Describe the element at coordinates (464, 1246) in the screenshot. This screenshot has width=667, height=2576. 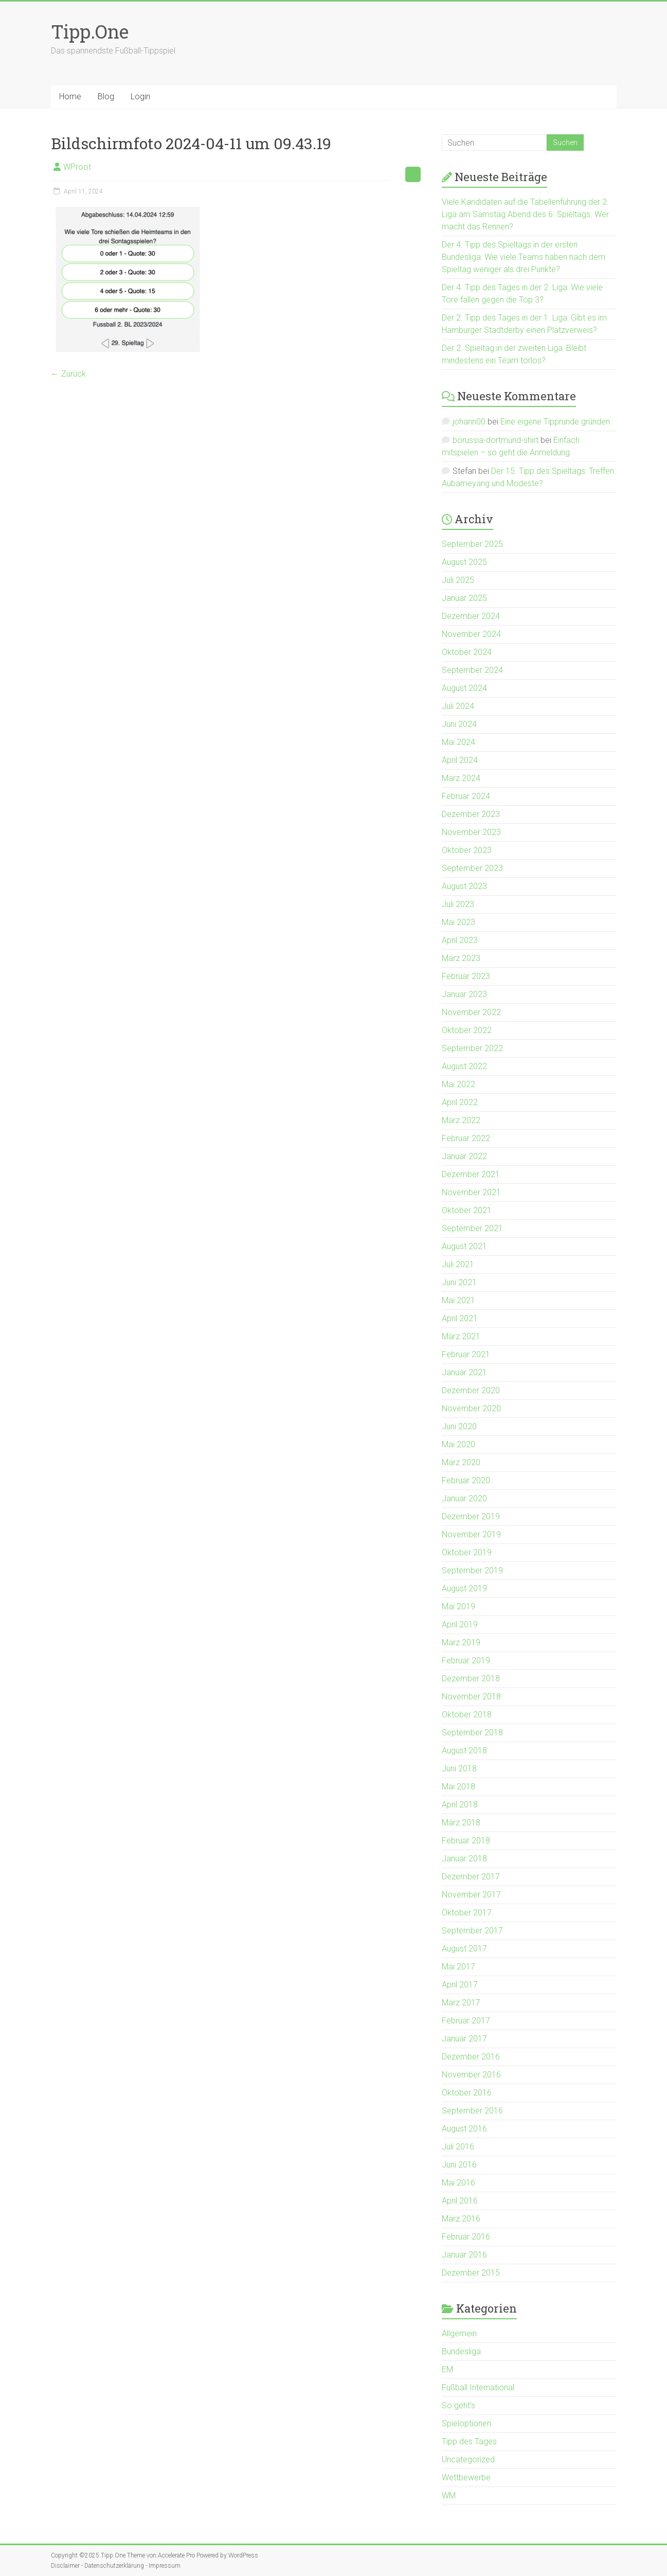
I see `August 2021` at that location.